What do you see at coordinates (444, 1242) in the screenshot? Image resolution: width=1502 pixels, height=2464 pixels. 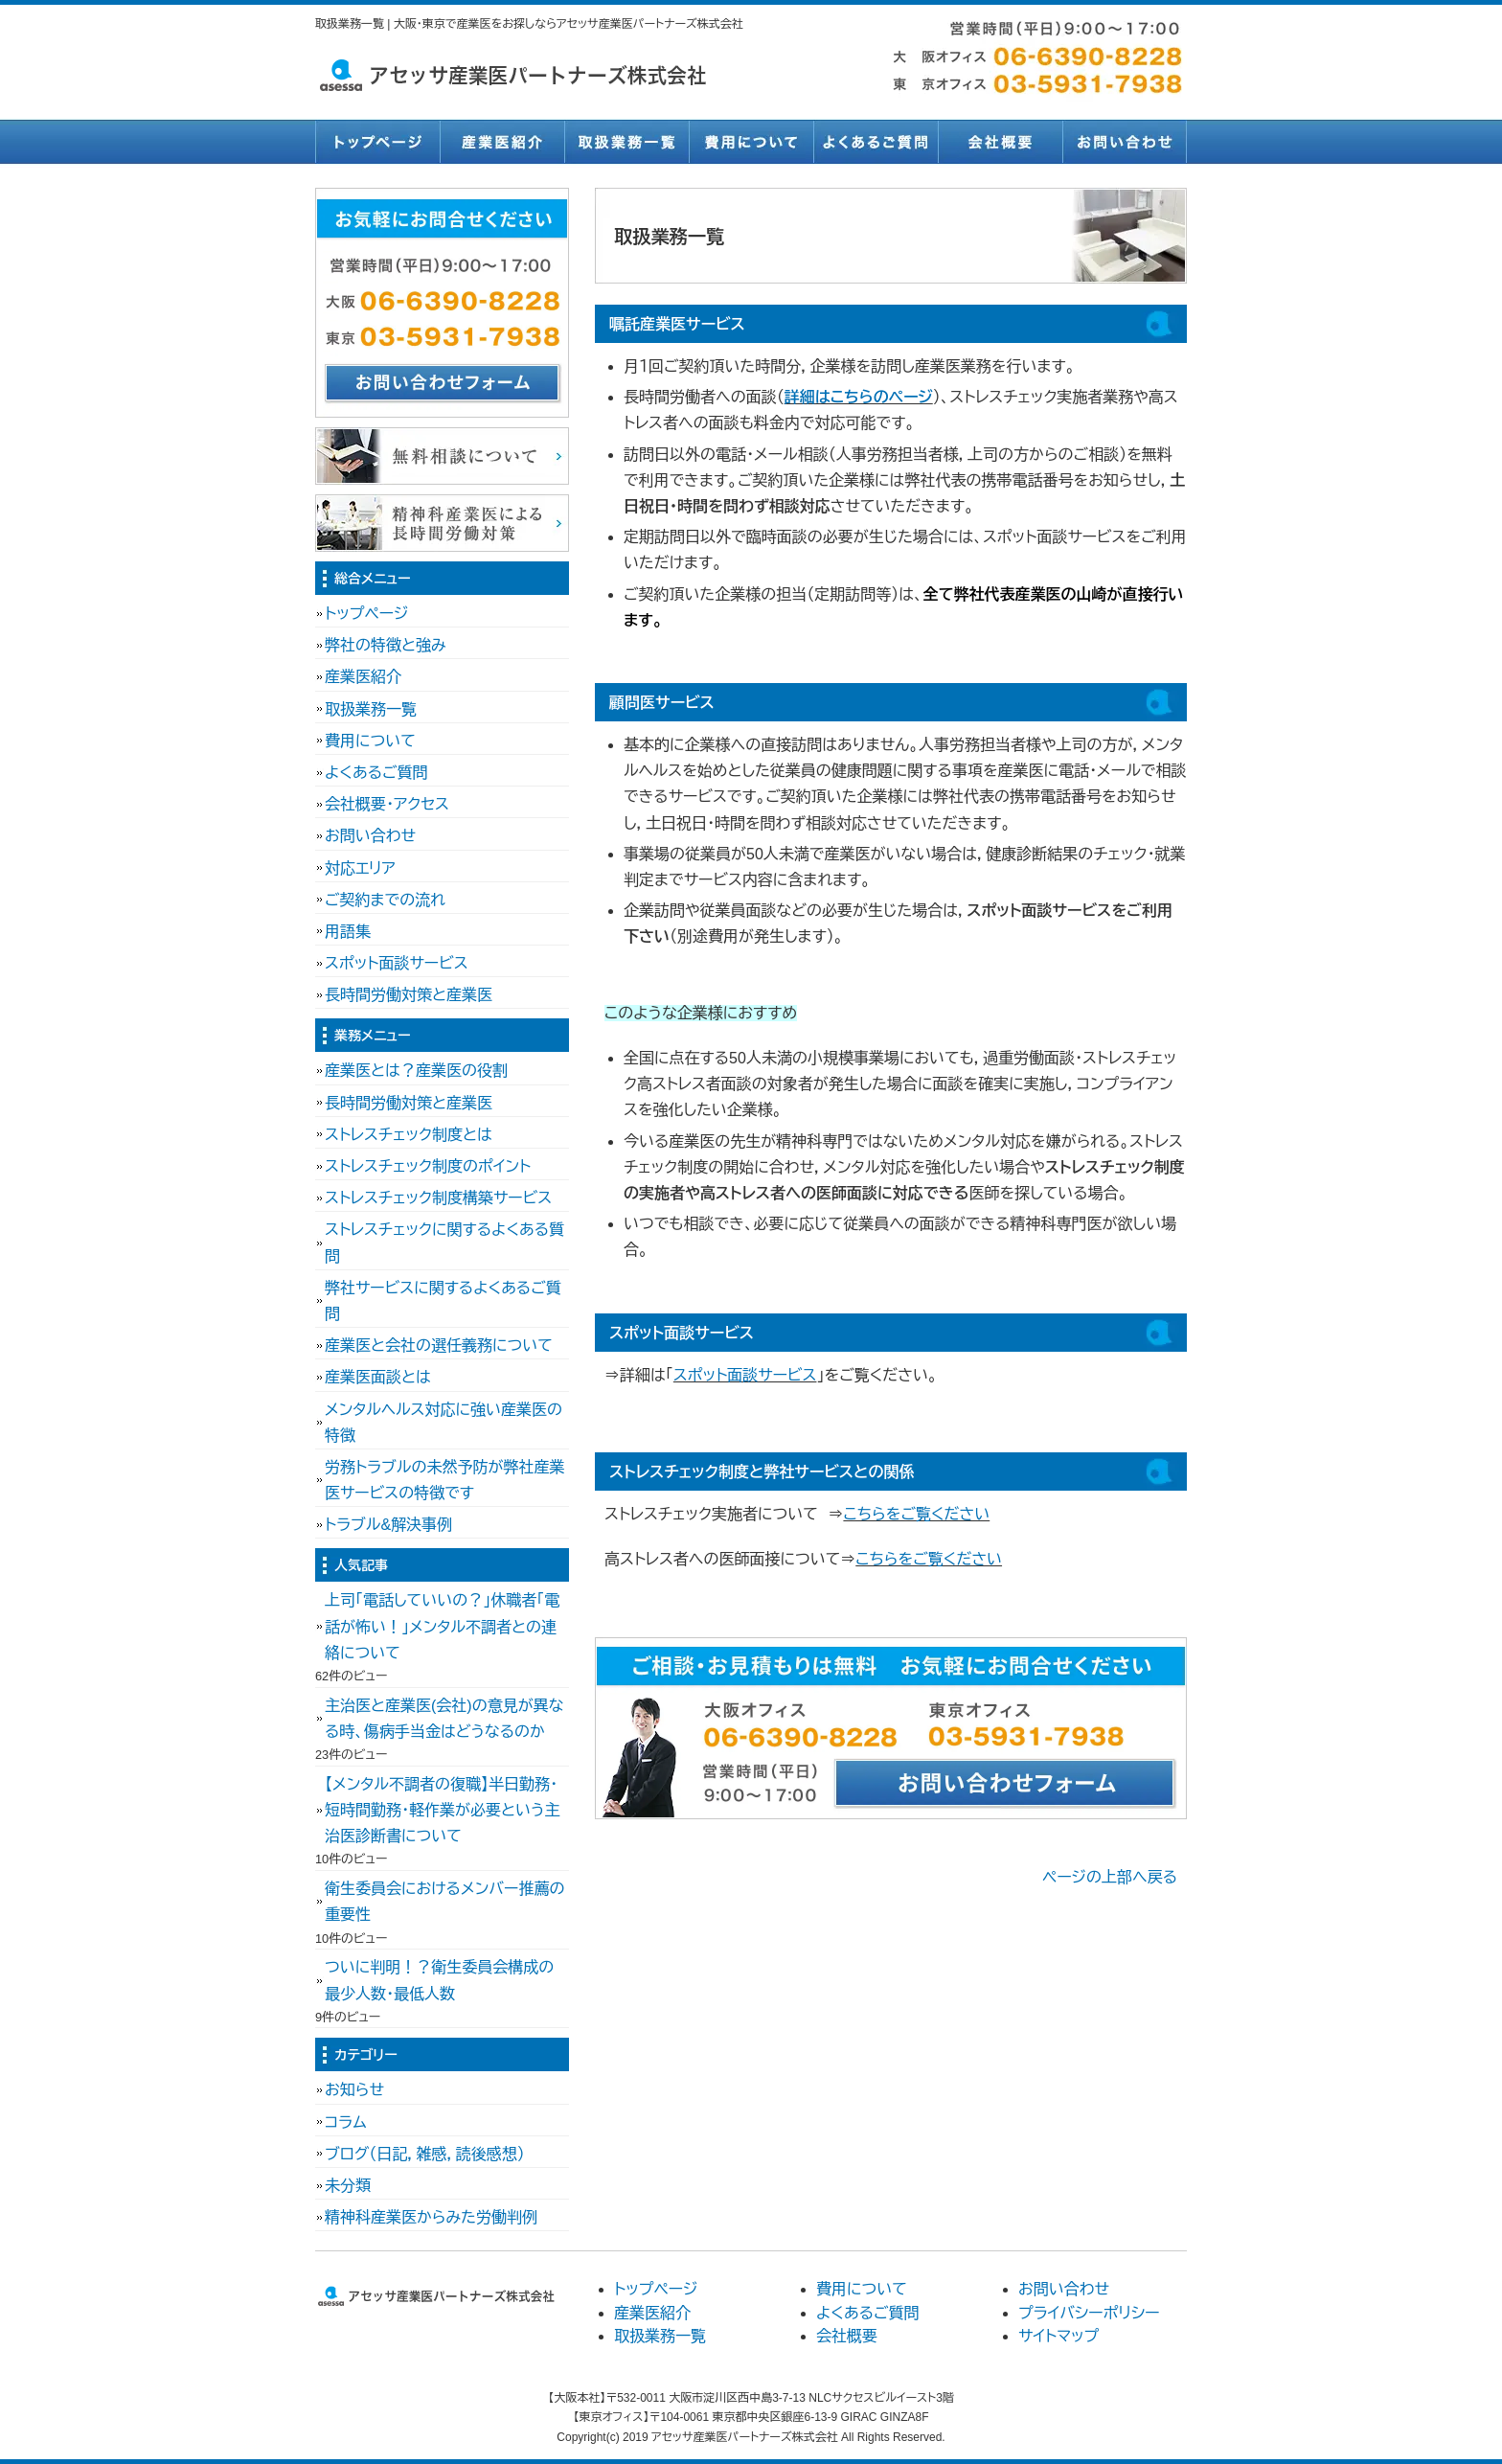 I see `ストレスチェックに関するよくある質問` at bounding box center [444, 1242].